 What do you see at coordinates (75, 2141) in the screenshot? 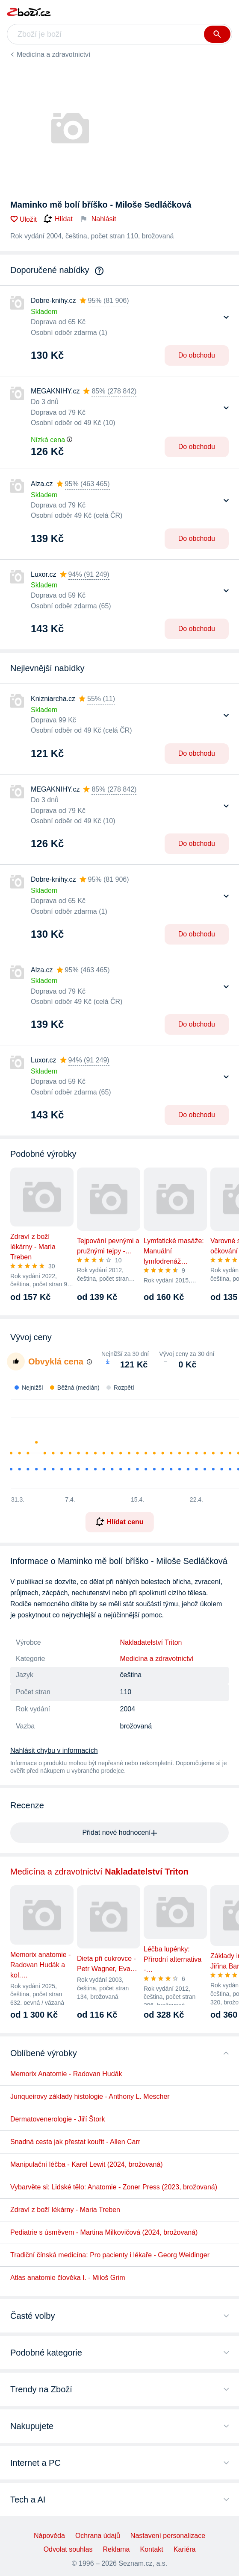
I see `Snadná cesta jak přestat kouřit - Allen Carr` at bounding box center [75, 2141].